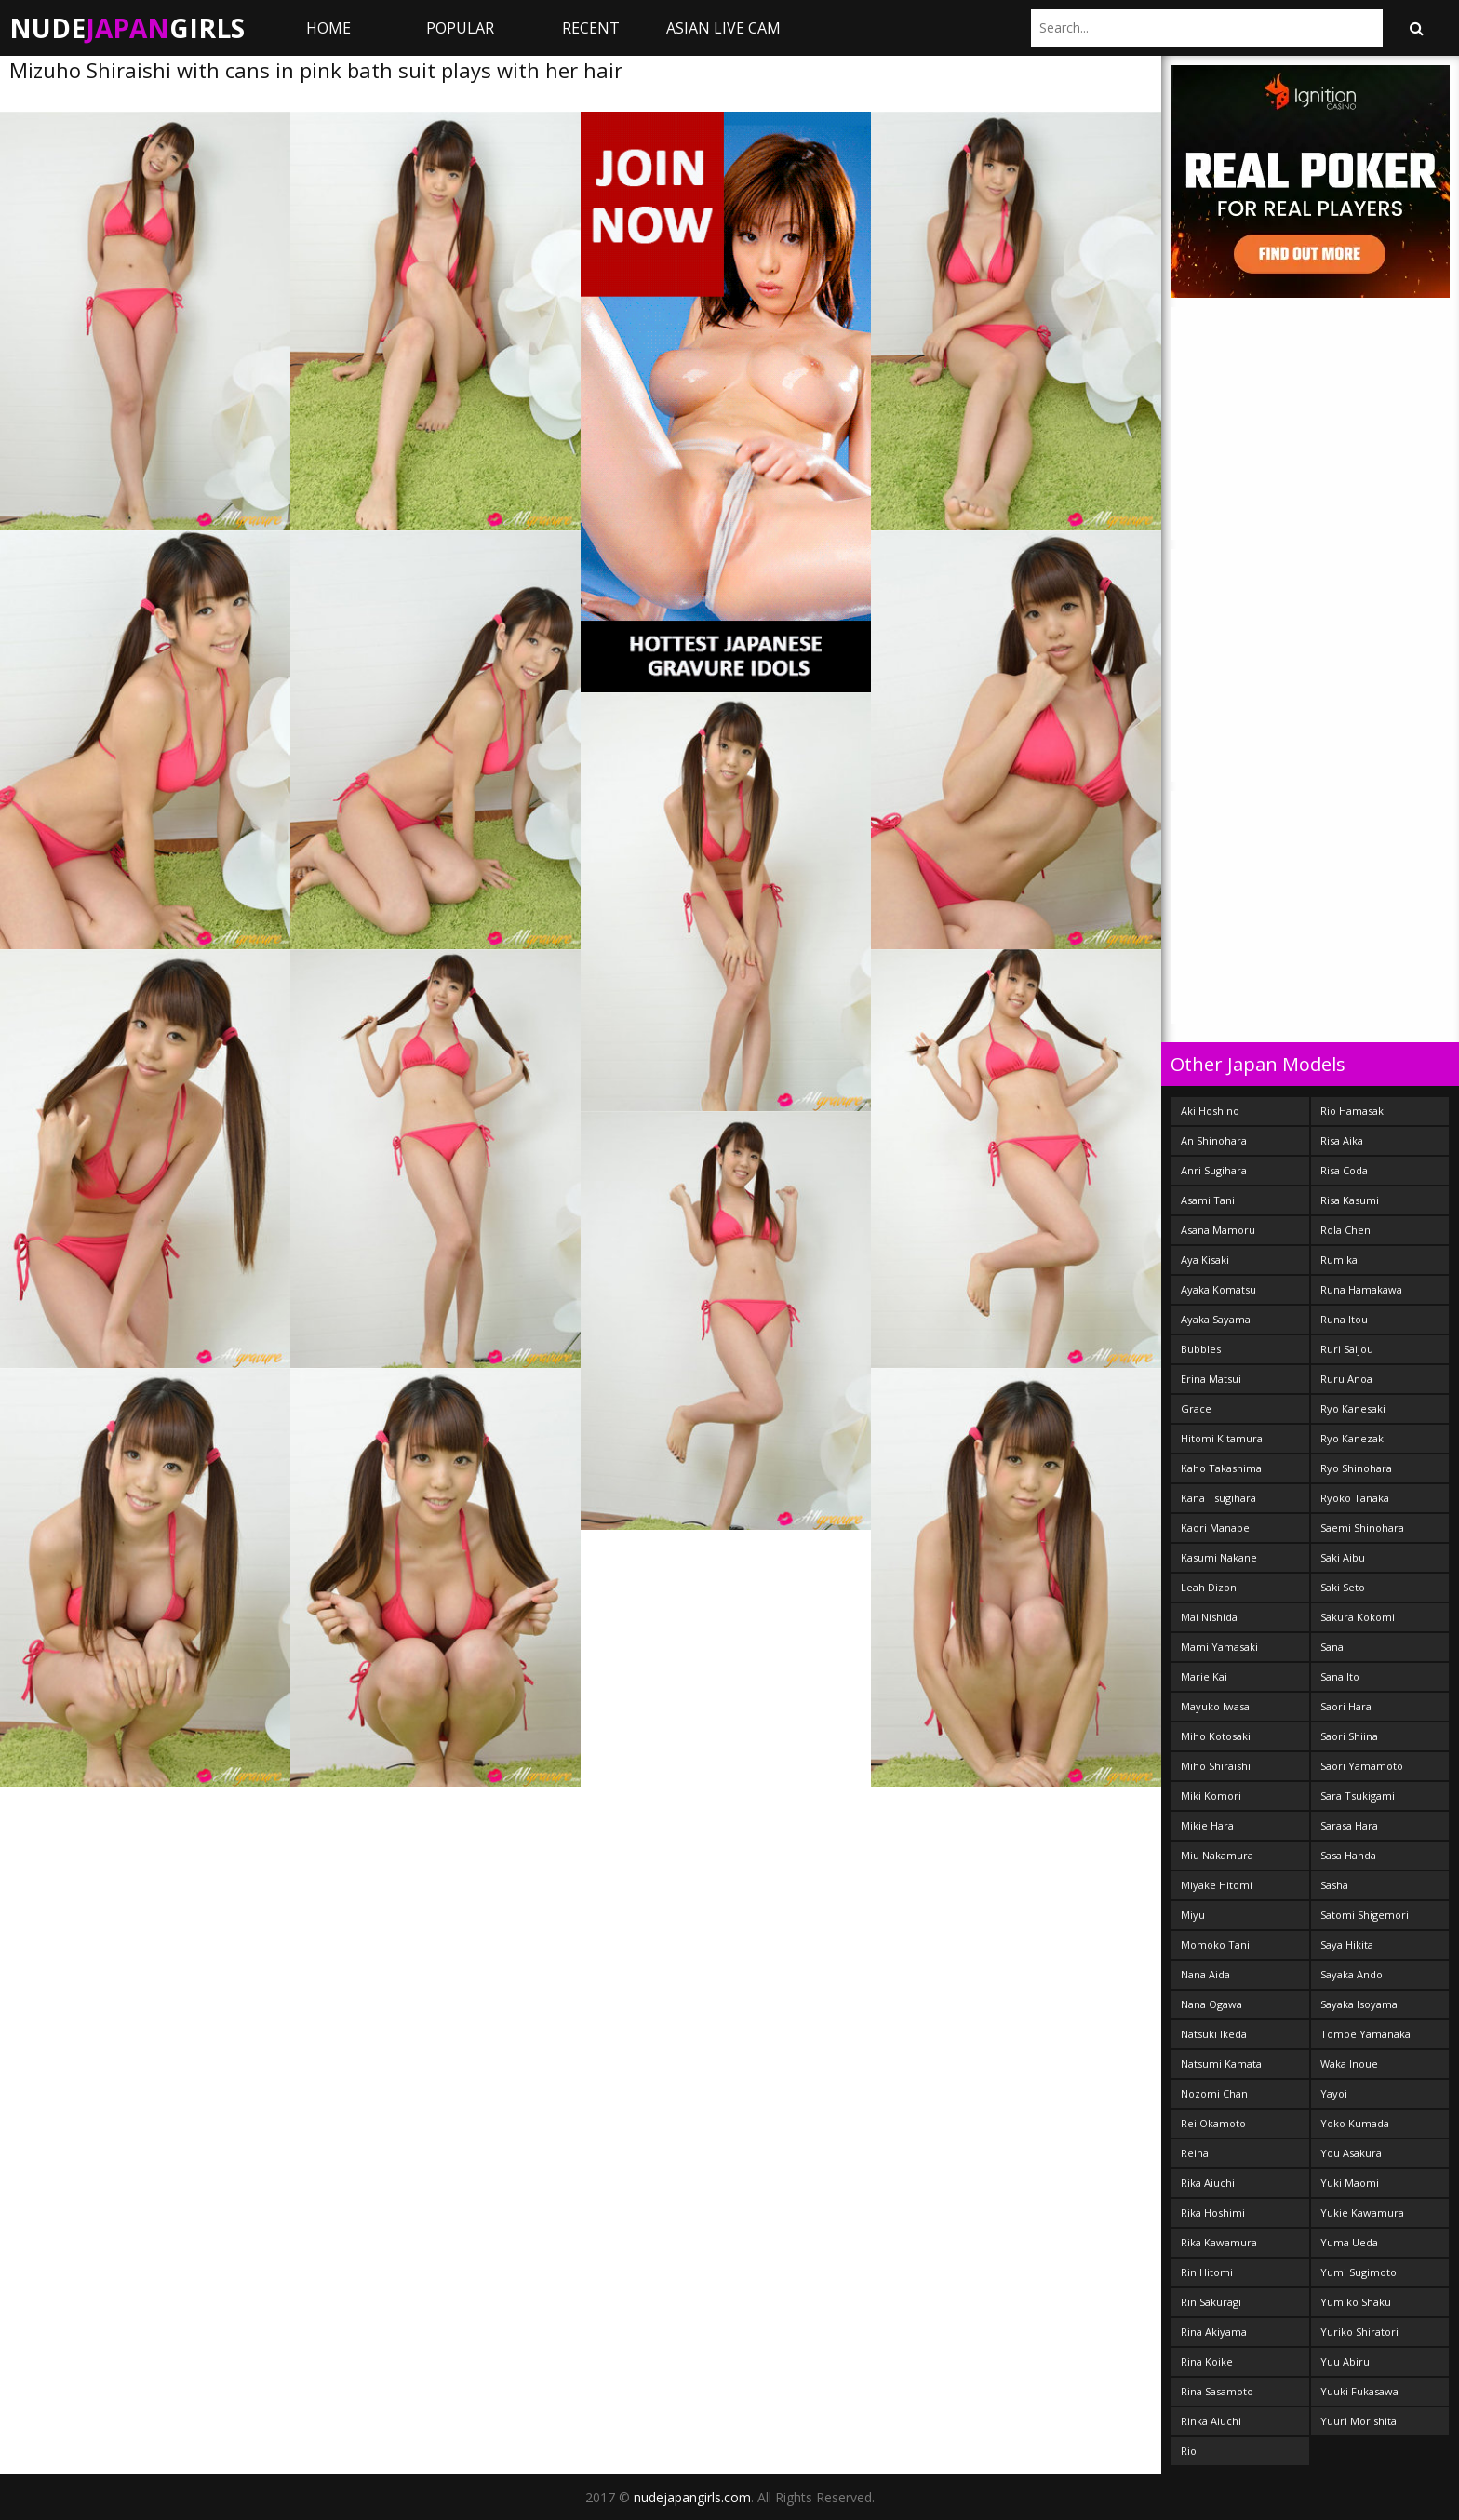 The height and width of the screenshot is (2520, 1459). Describe the element at coordinates (1339, 1676) in the screenshot. I see `Sana Ito` at that location.